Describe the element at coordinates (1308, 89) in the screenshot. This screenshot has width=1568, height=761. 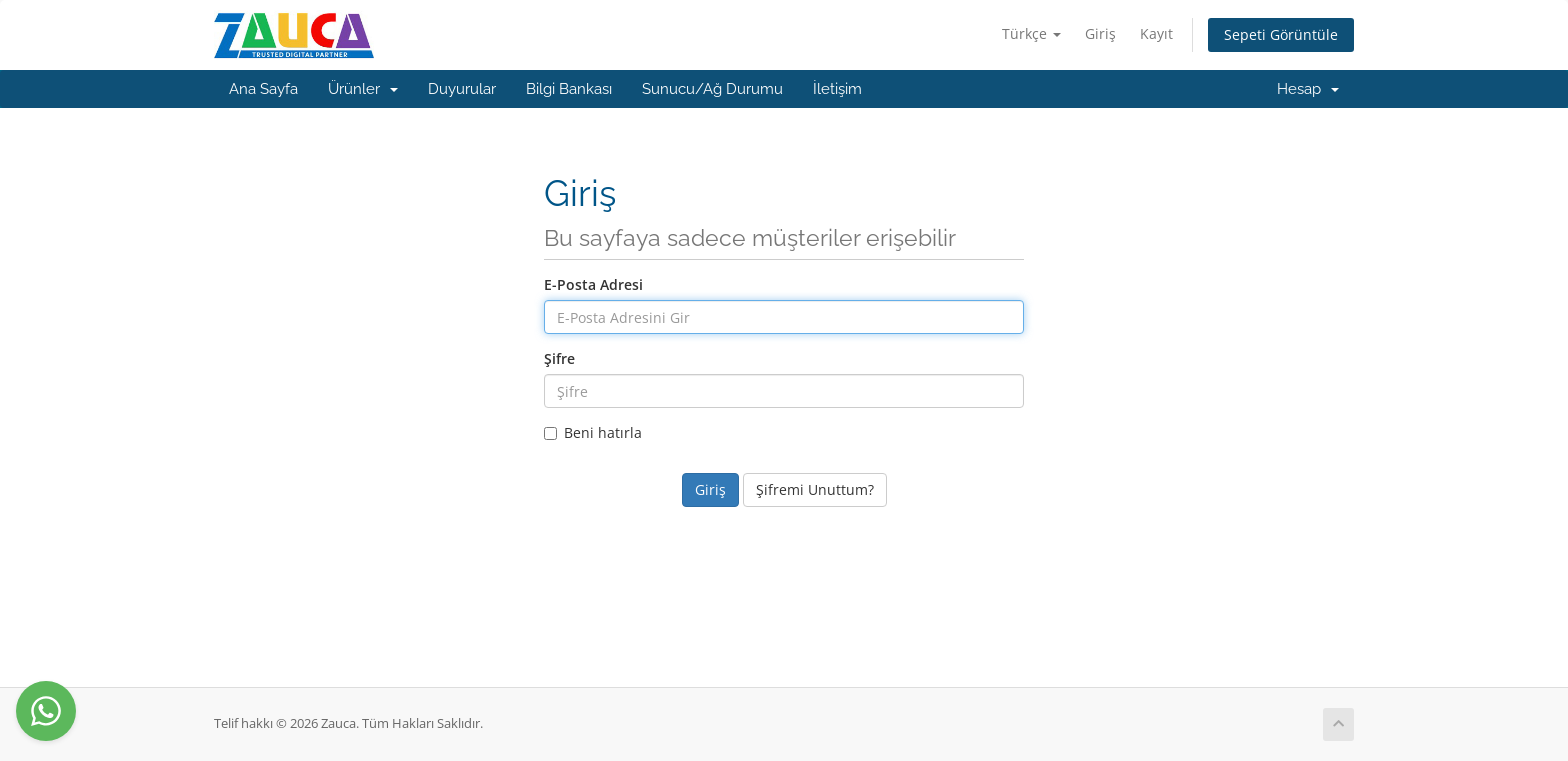
I see `Hesap` at that location.